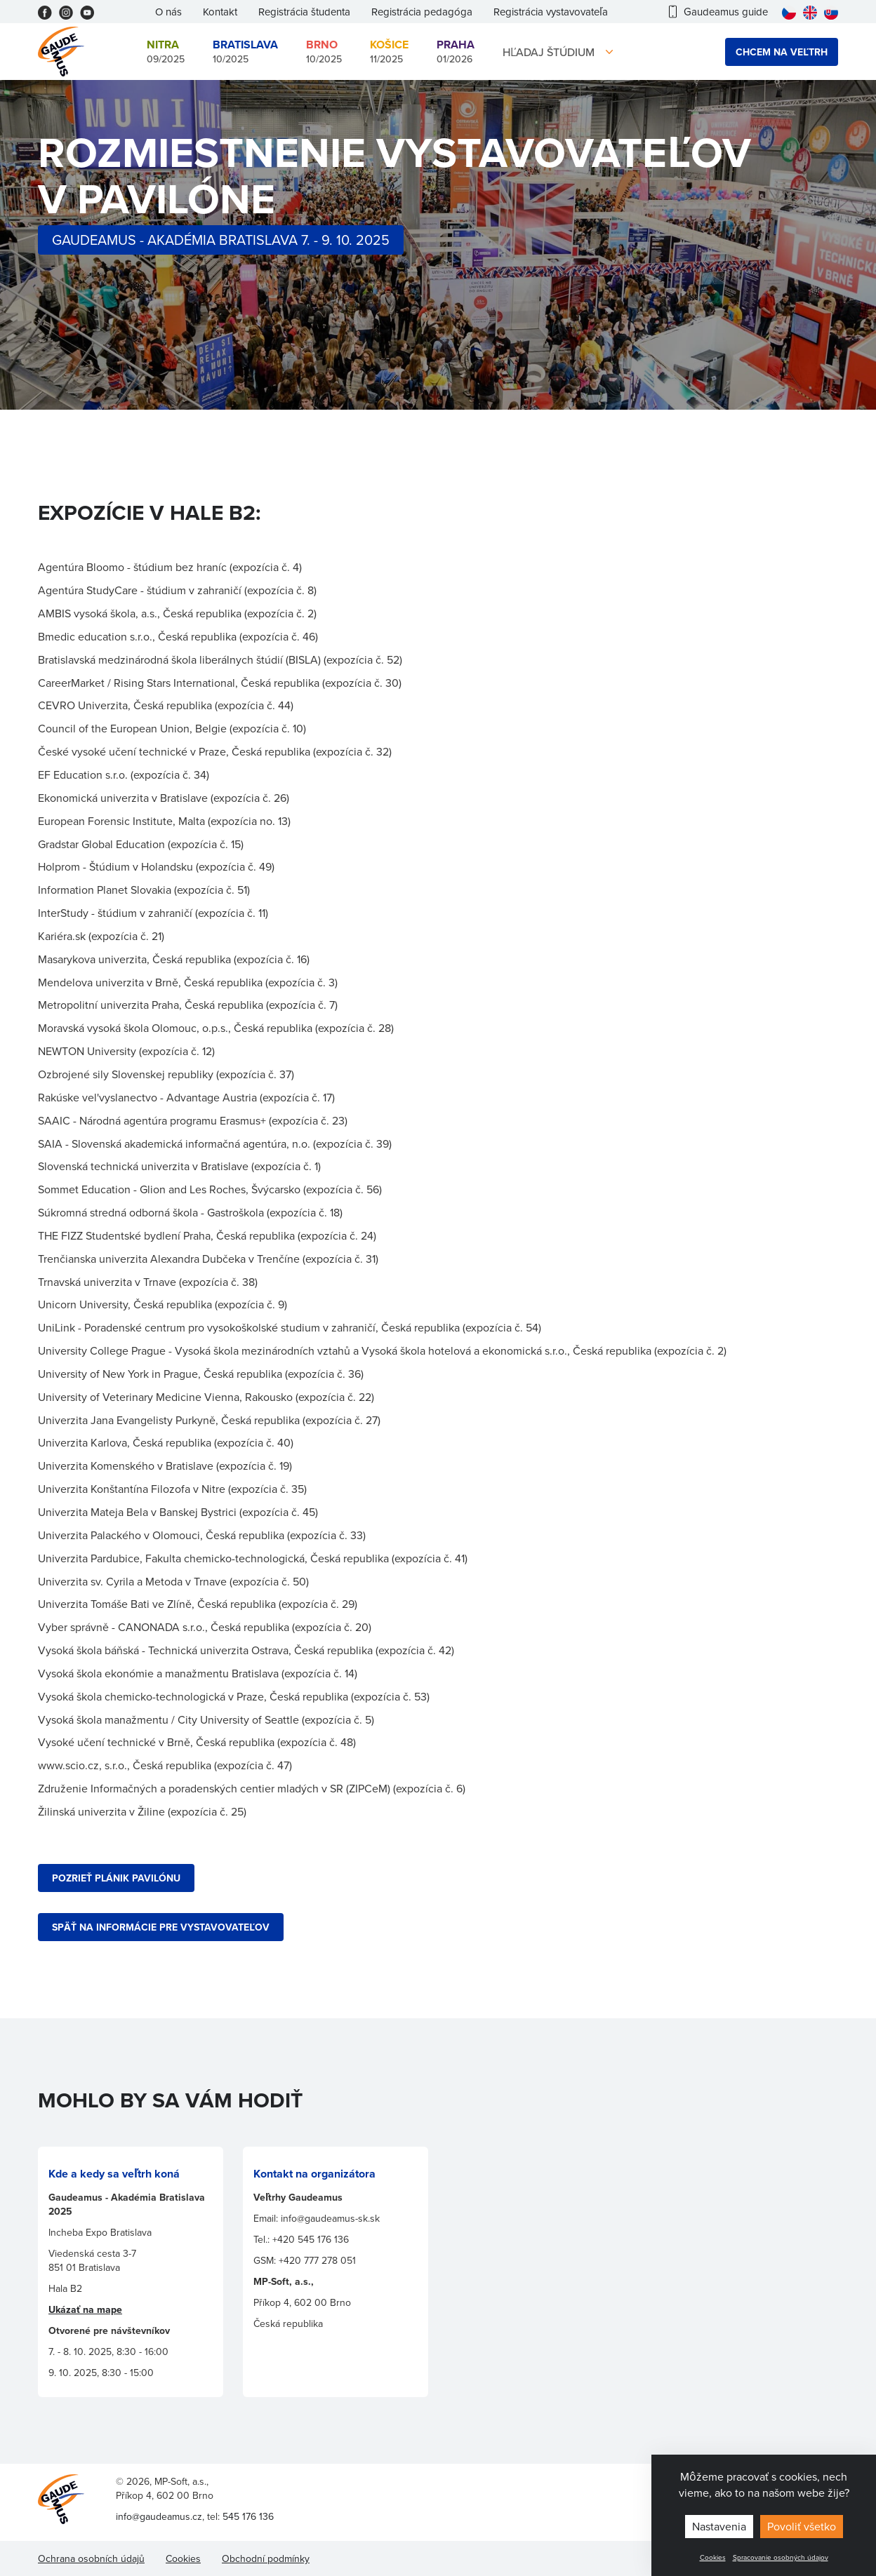  What do you see at coordinates (389, 51) in the screenshot?
I see `11/2025` at bounding box center [389, 51].